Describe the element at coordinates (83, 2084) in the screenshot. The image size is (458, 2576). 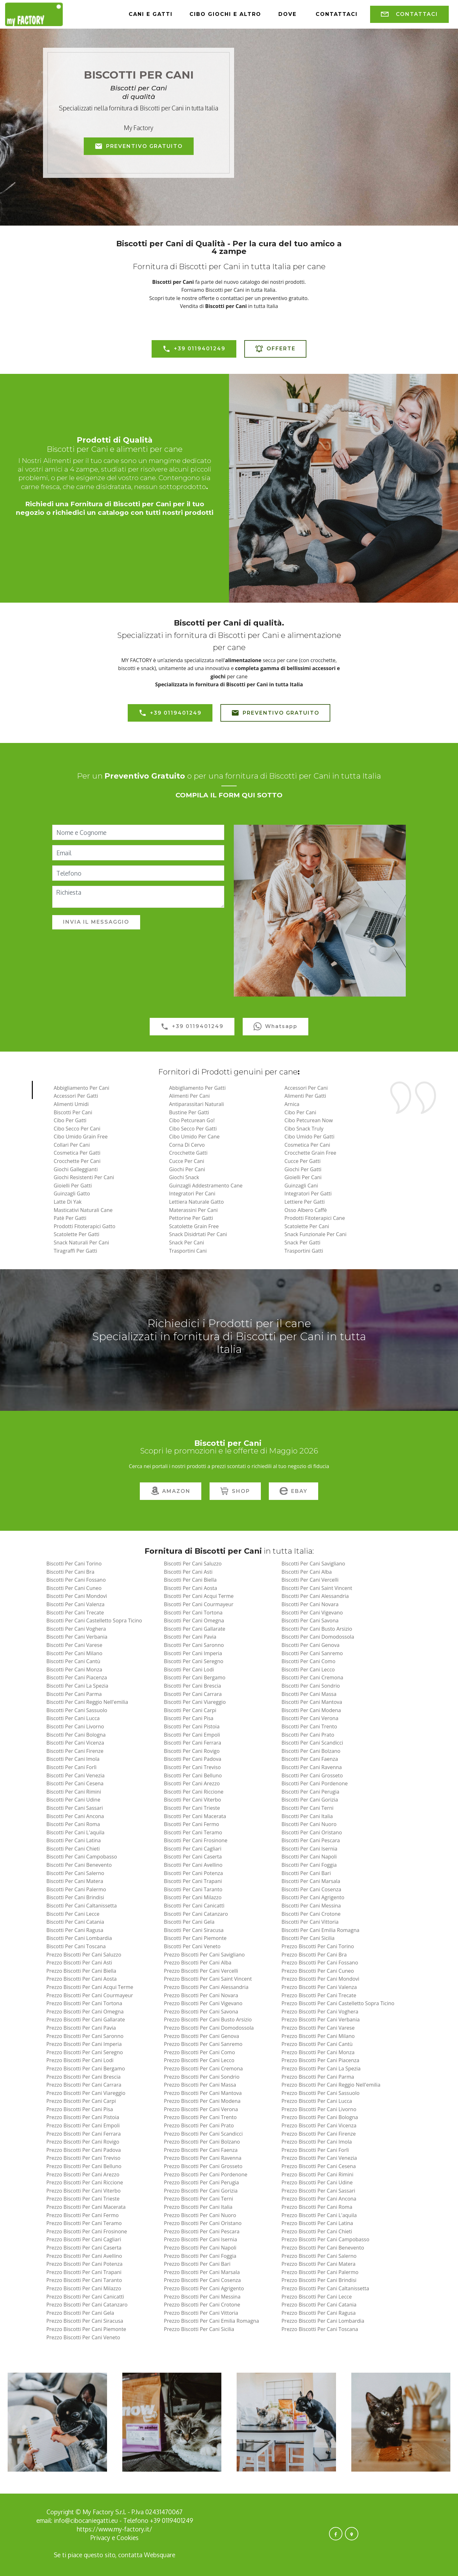
I see `prezzo biscotti per cani carrara` at that location.